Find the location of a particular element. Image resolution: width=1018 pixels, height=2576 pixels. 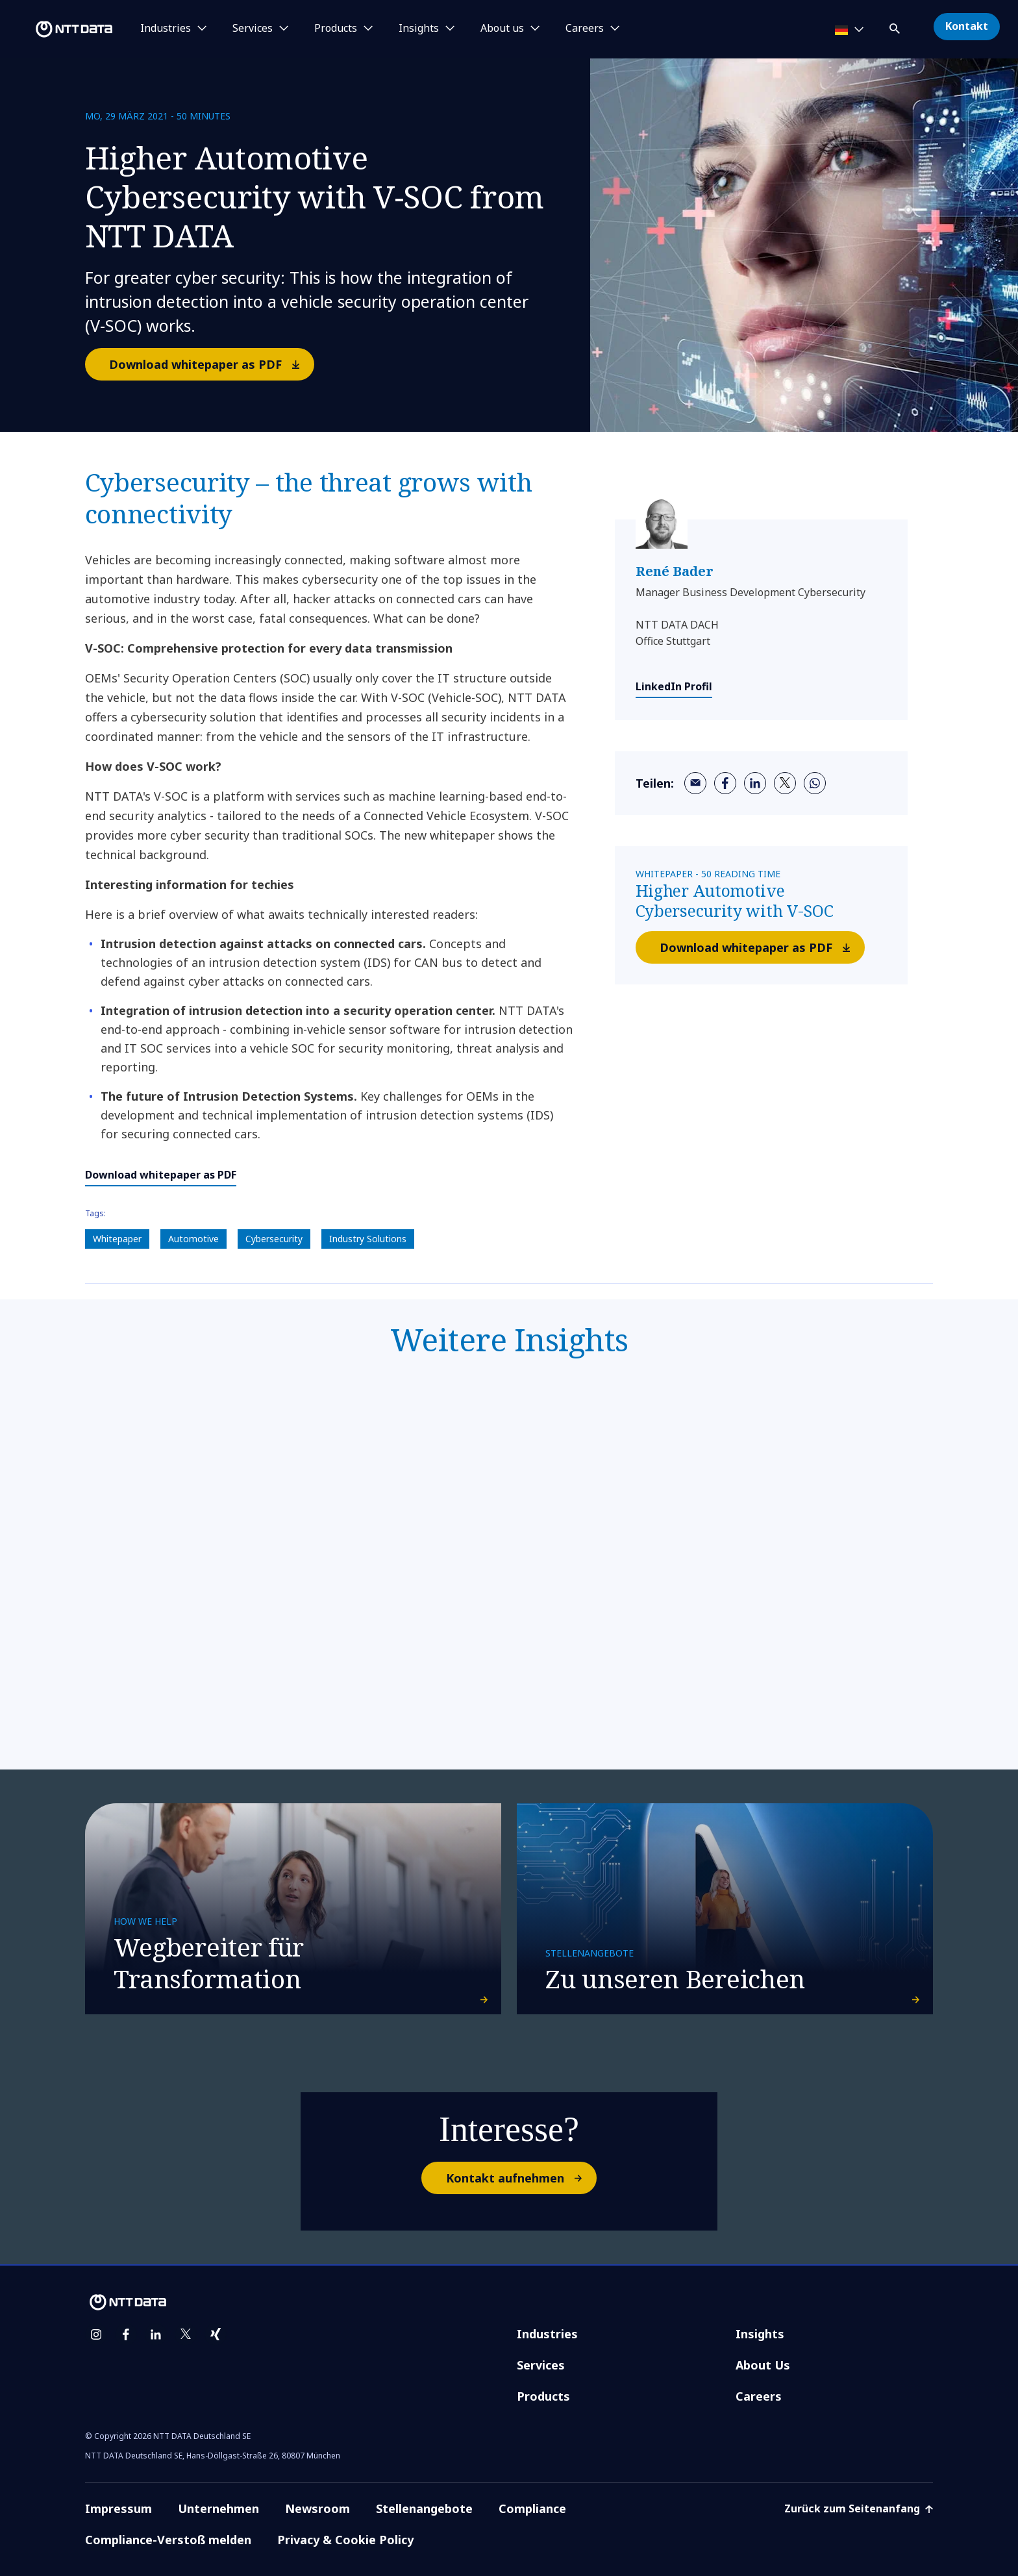

Products [button] is located at coordinates (335, 28).